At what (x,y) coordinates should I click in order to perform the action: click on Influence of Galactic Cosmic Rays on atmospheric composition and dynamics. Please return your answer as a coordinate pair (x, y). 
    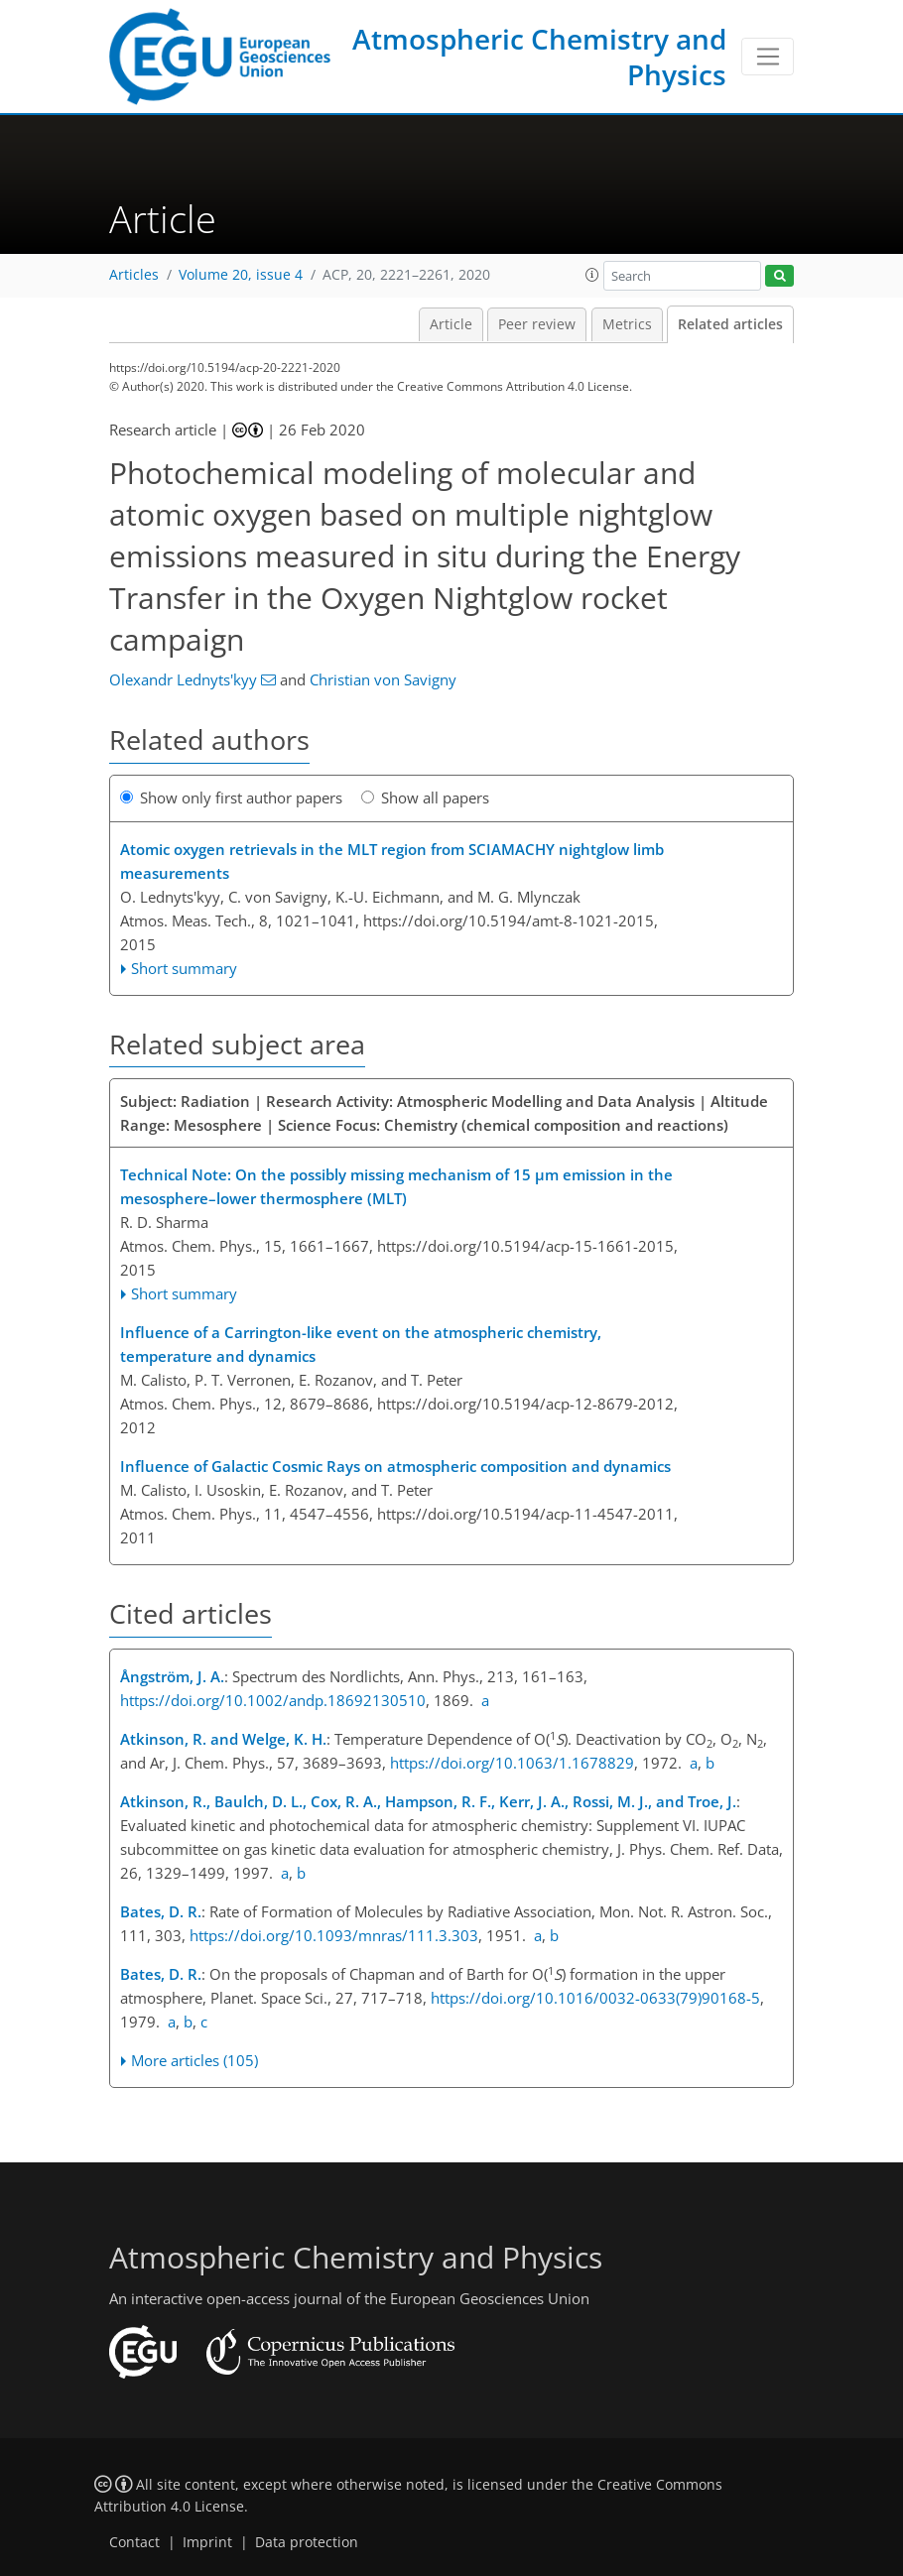
    Looking at the image, I should click on (395, 1466).